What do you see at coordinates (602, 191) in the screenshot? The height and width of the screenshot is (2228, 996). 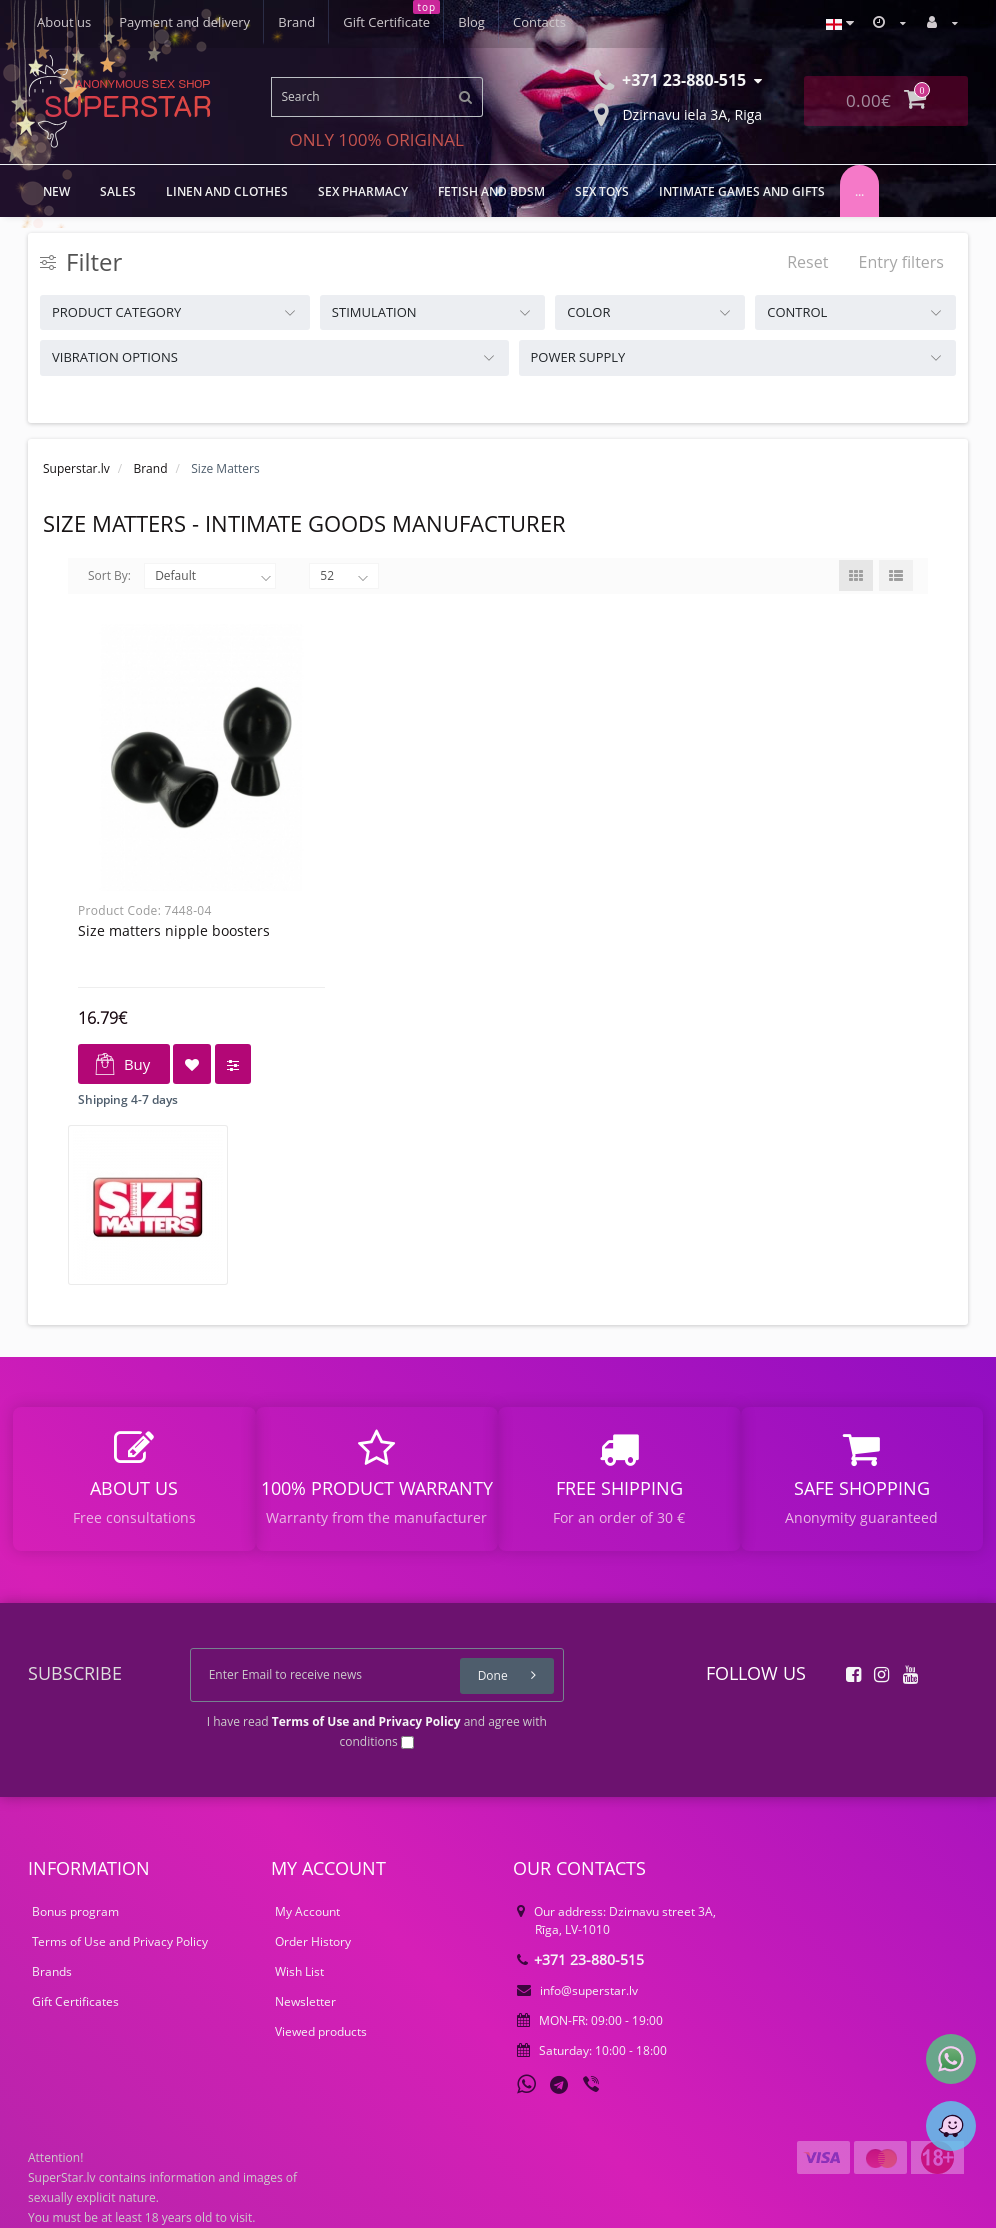 I see `Sex toys` at bounding box center [602, 191].